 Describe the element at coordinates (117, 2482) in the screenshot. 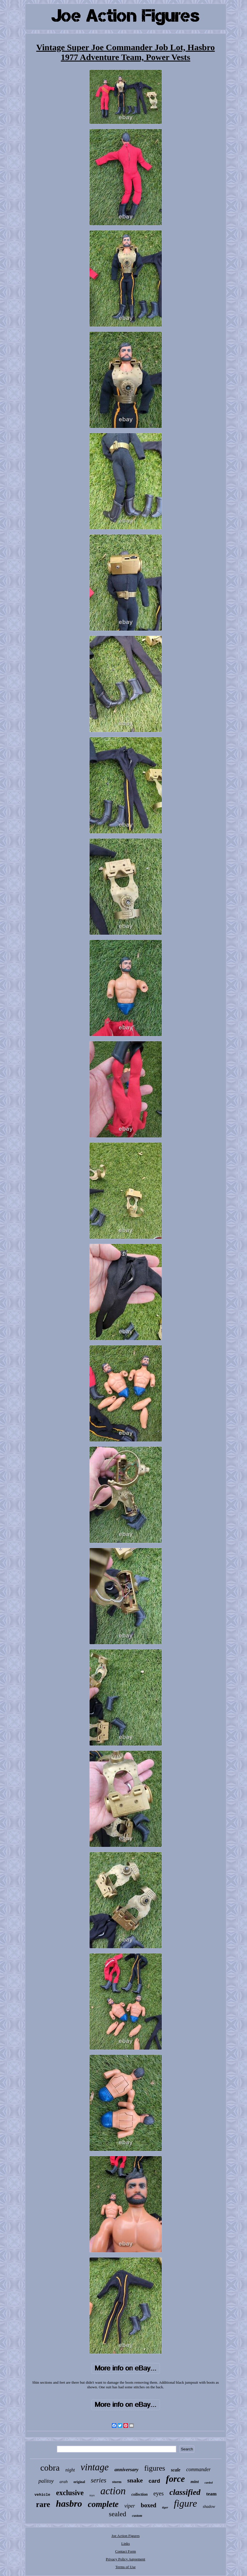

I see `storm` at that location.